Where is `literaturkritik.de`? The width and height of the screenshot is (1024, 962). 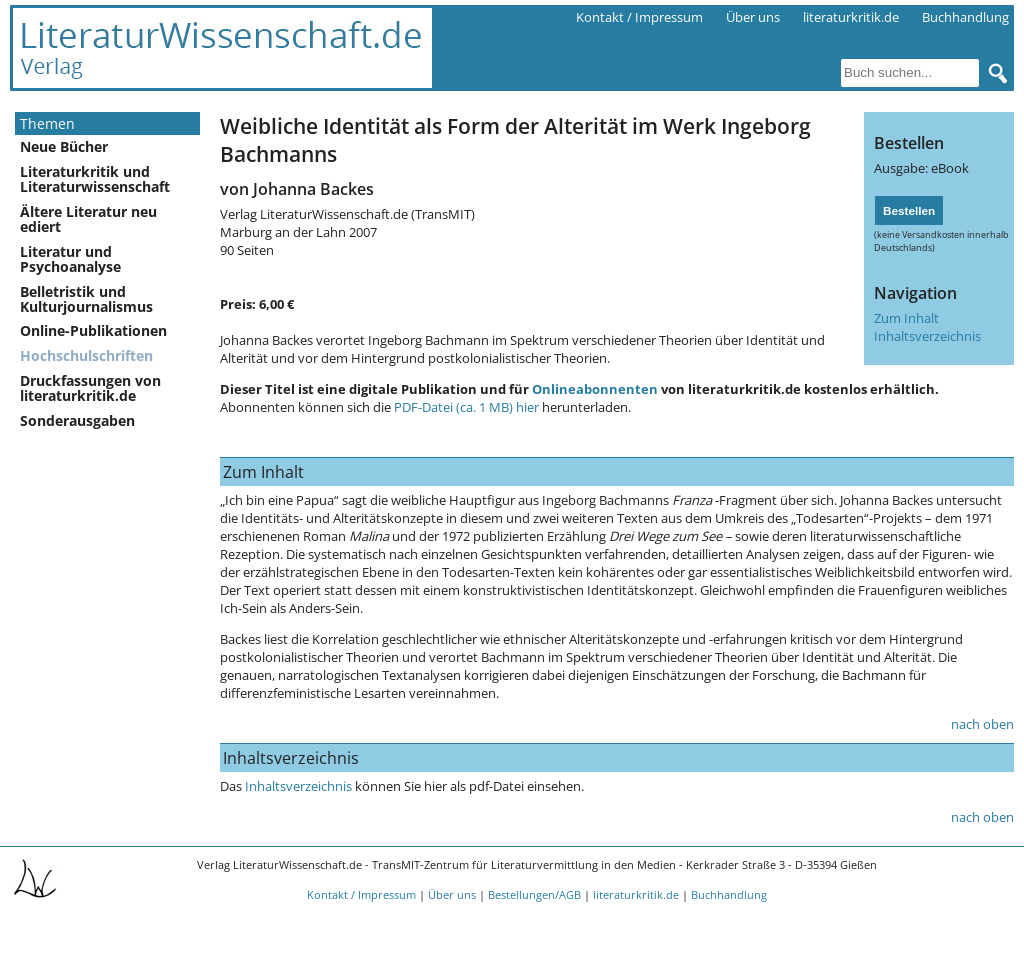
literaturkritik.de is located at coordinates (851, 17).